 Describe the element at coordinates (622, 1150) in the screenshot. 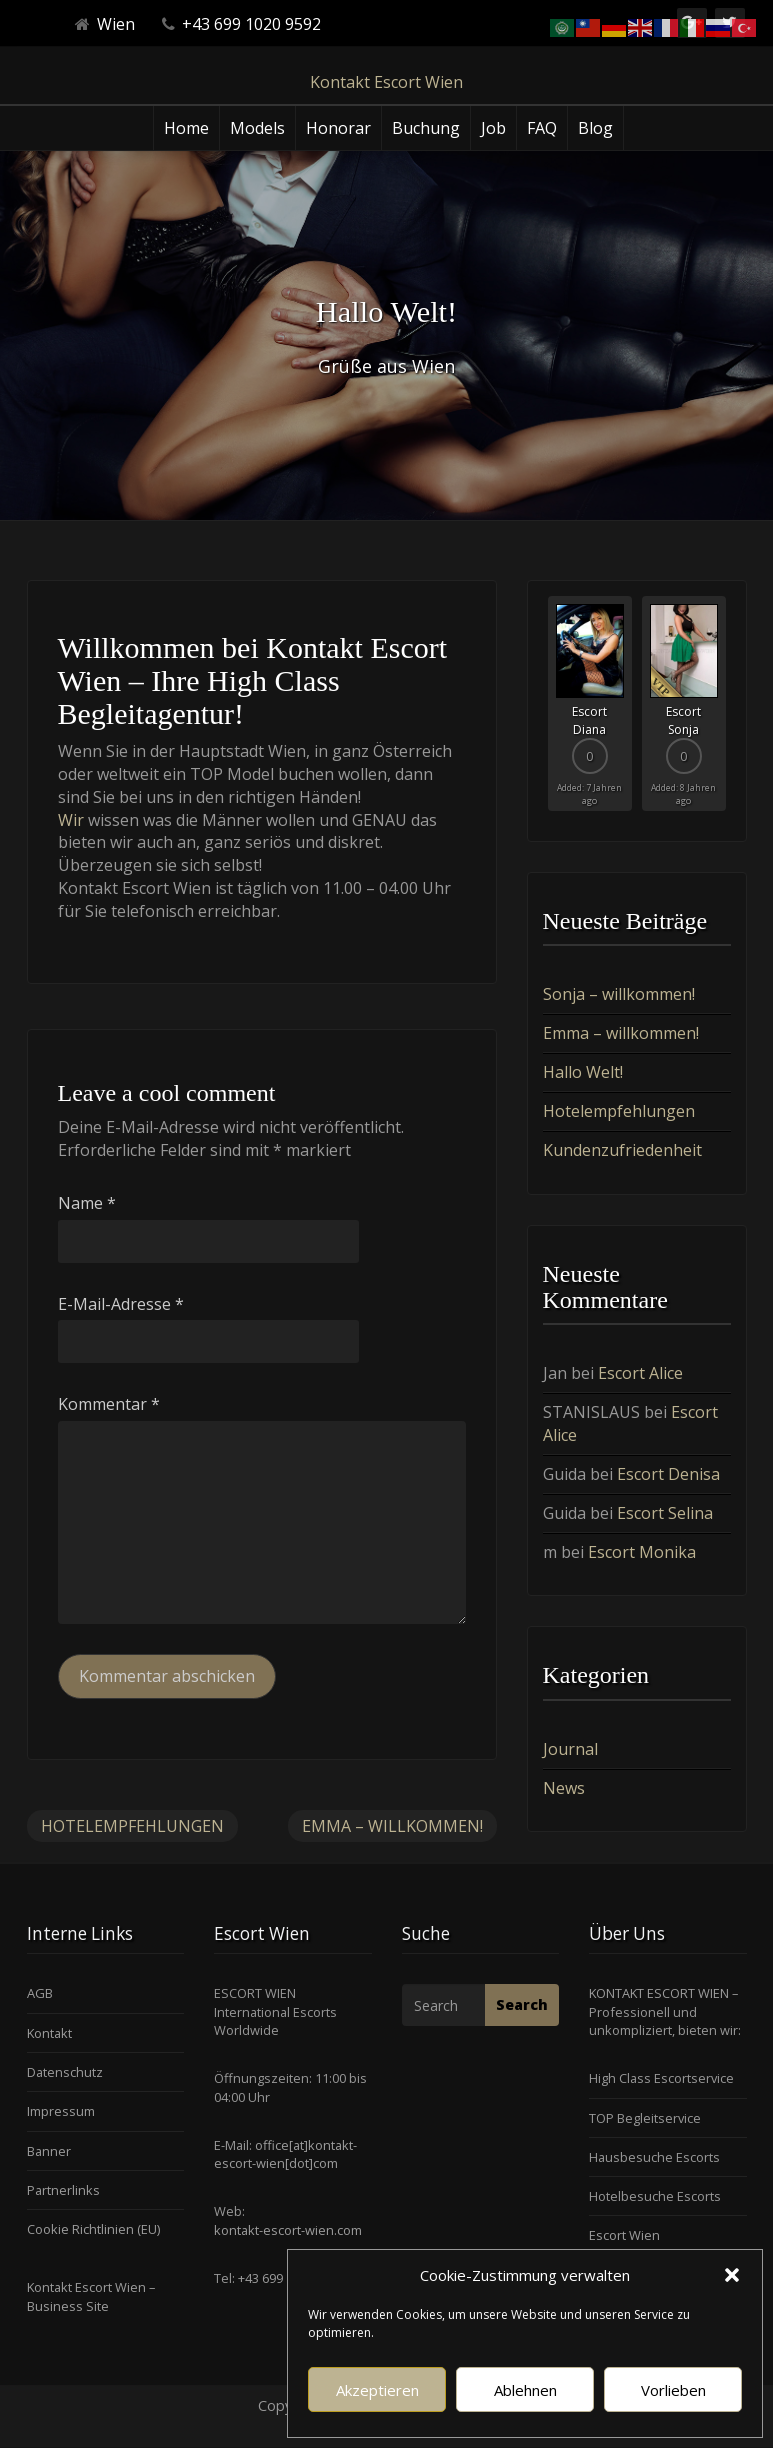

I see `Kundenzufriedenheit` at that location.